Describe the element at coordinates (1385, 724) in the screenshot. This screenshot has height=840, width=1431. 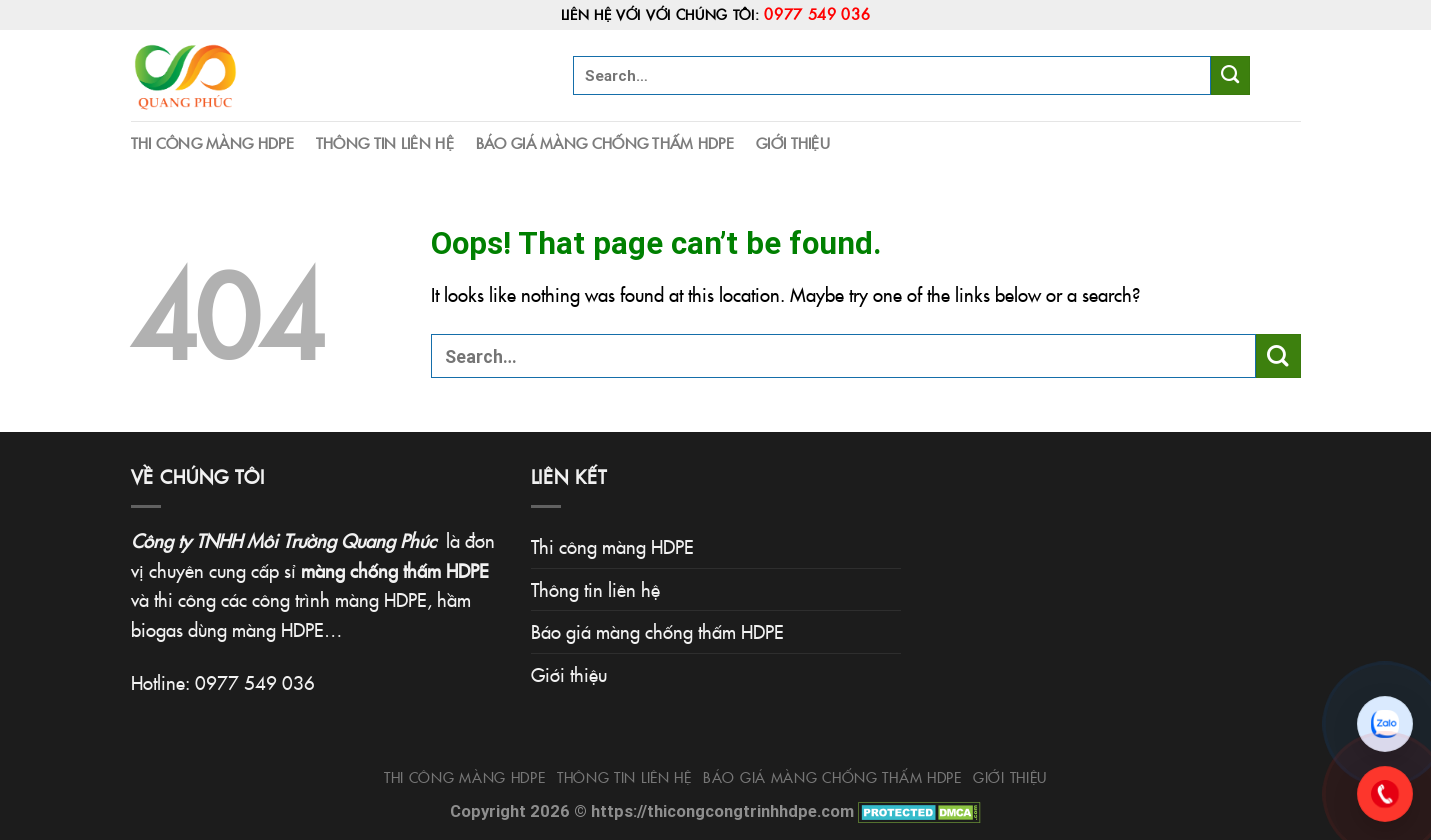
I see `[Chat Zalo]` at that location.